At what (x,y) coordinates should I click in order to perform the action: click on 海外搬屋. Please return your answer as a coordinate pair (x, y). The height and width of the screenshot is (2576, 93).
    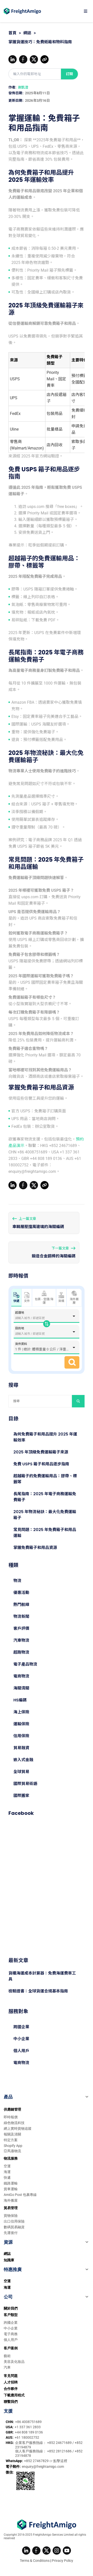
    Looking at the image, I should click on (74, 1297).